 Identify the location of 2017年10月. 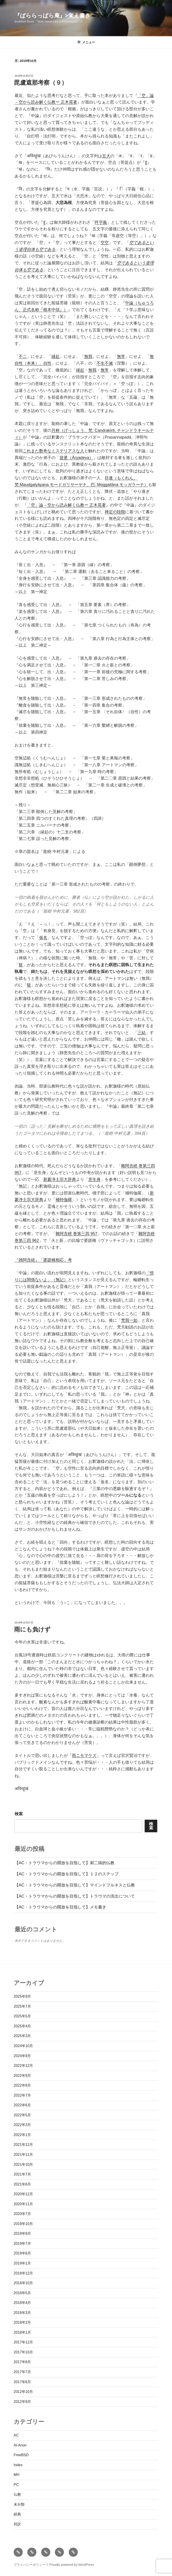
(23, 2352).